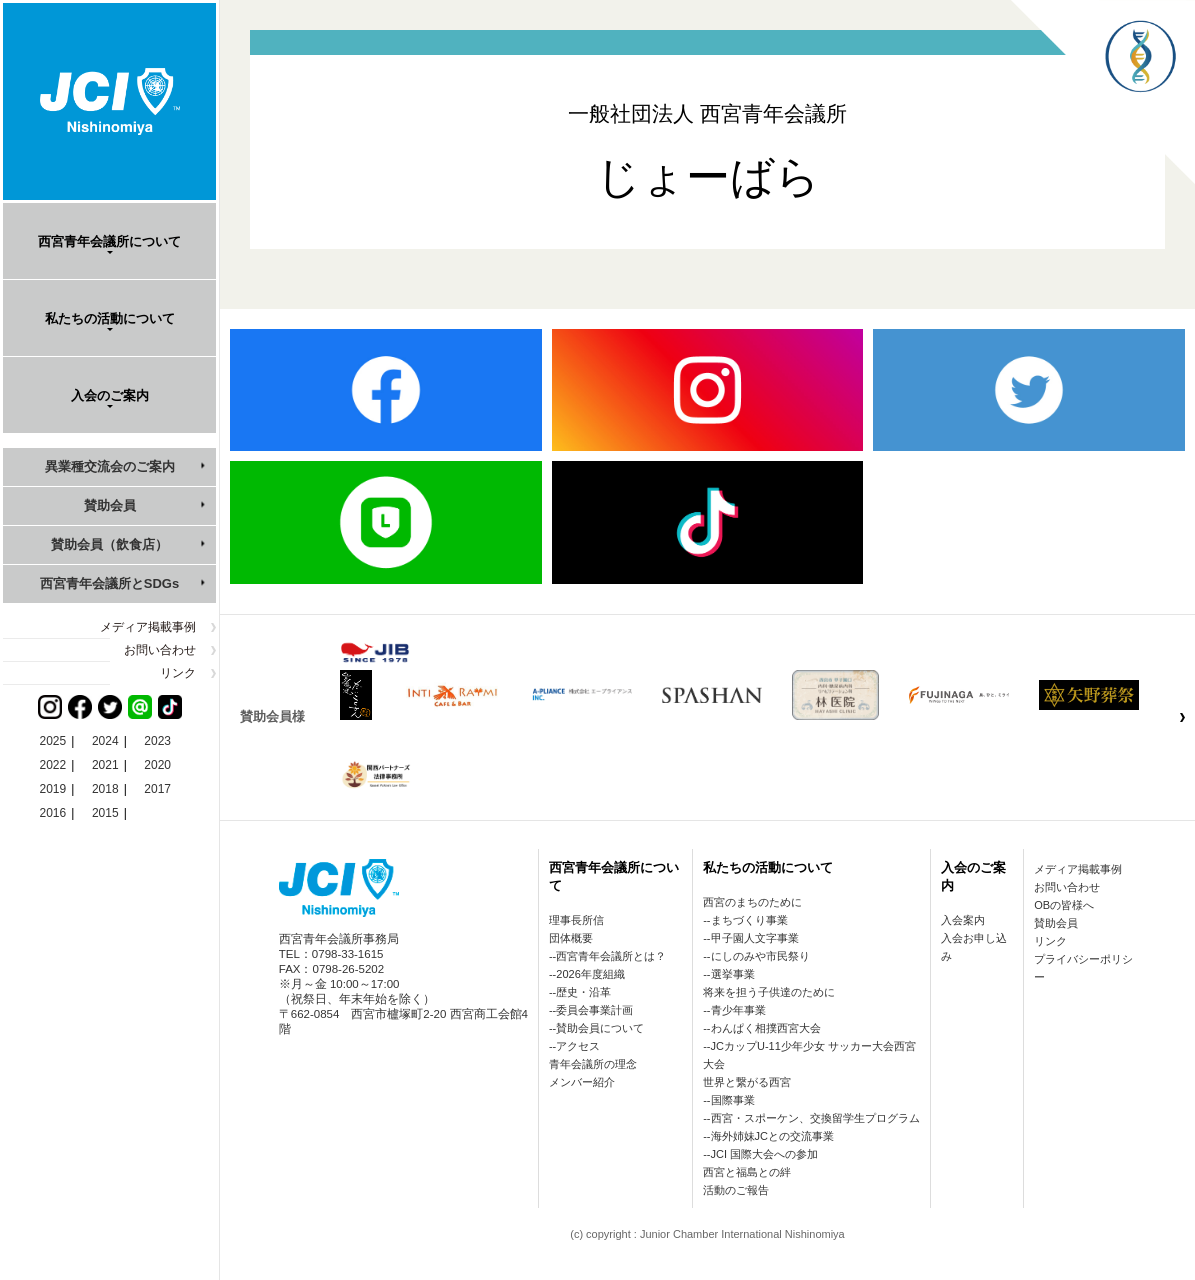 The image size is (1195, 1280). I want to click on 委員会事業計画, so click(594, 1010).